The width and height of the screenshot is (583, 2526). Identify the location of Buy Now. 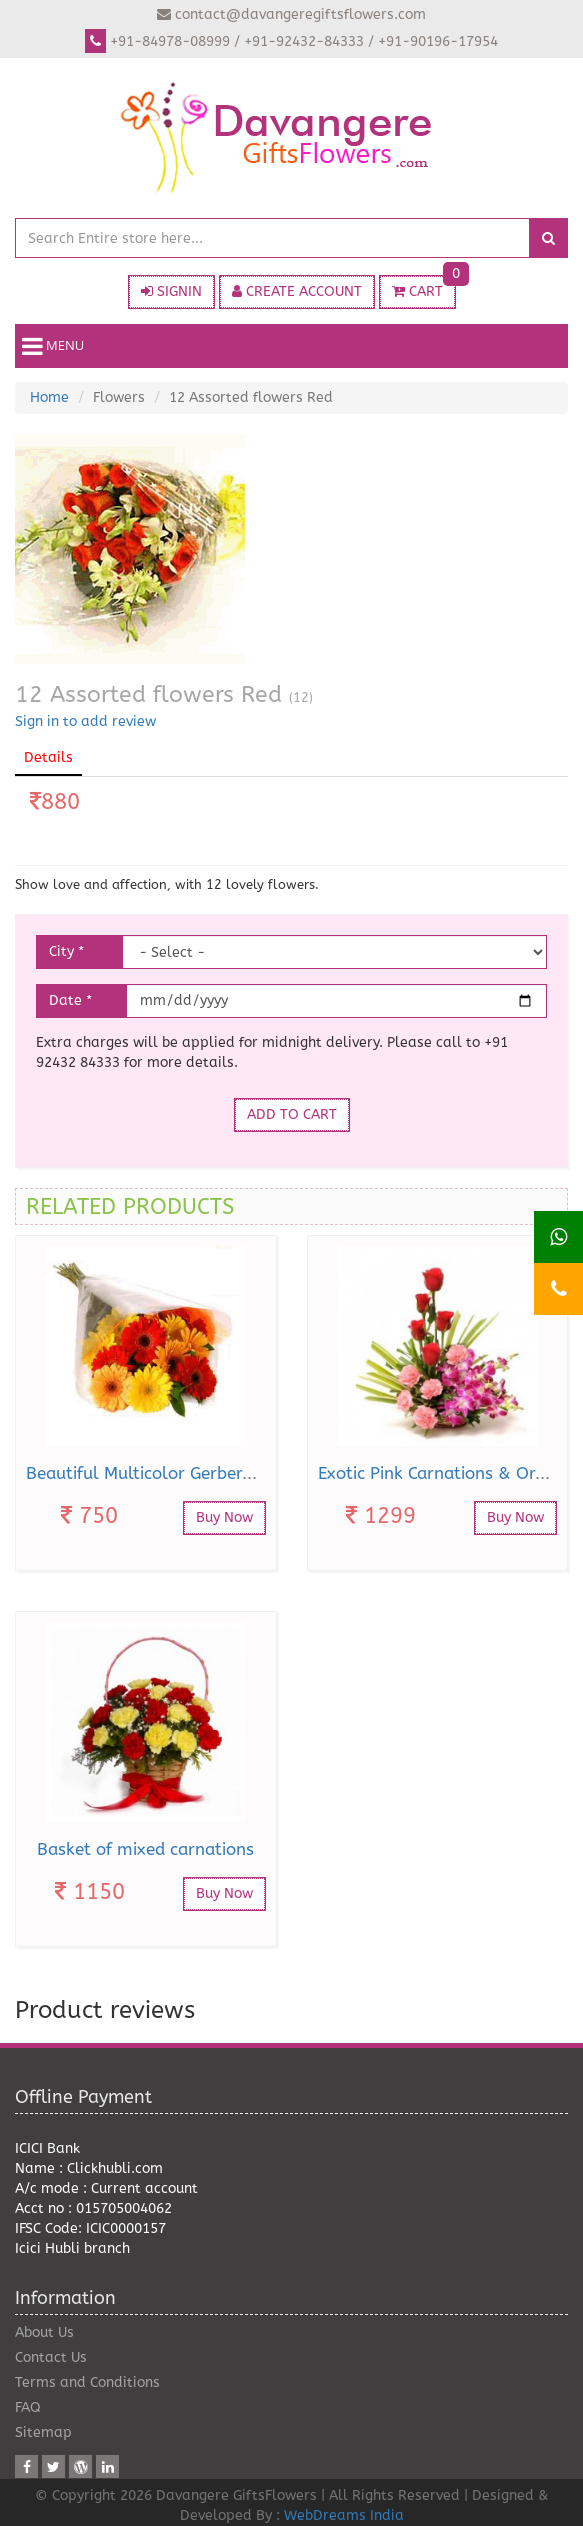
(224, 1517).